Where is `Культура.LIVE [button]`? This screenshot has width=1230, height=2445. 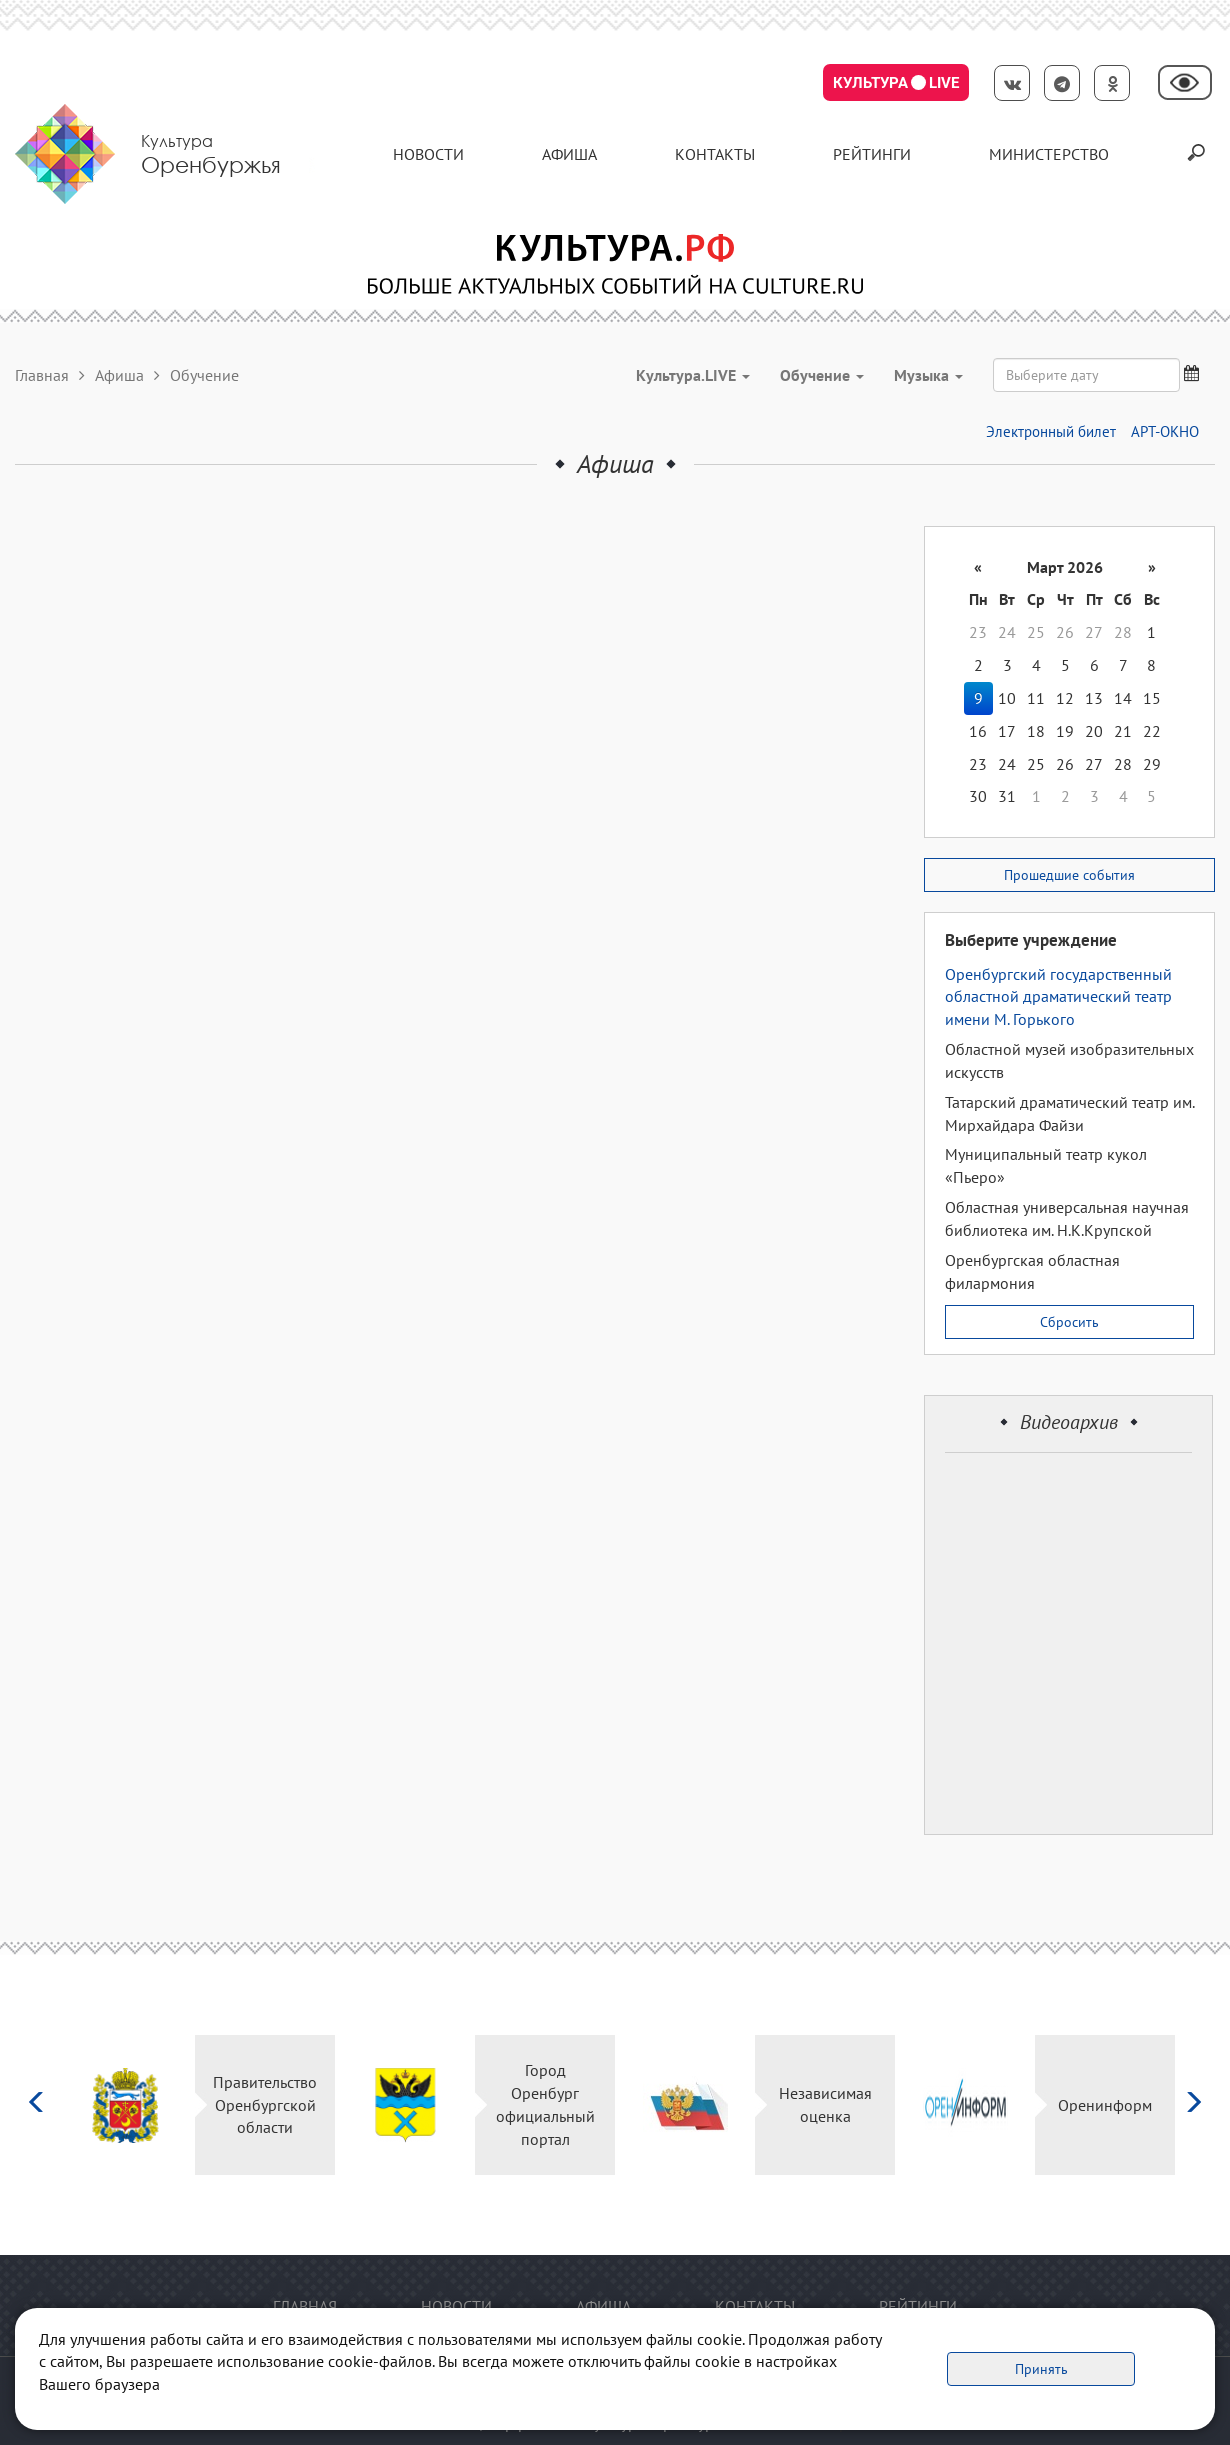 Культура.LIVE [button] is located at coordinates (693, 375).